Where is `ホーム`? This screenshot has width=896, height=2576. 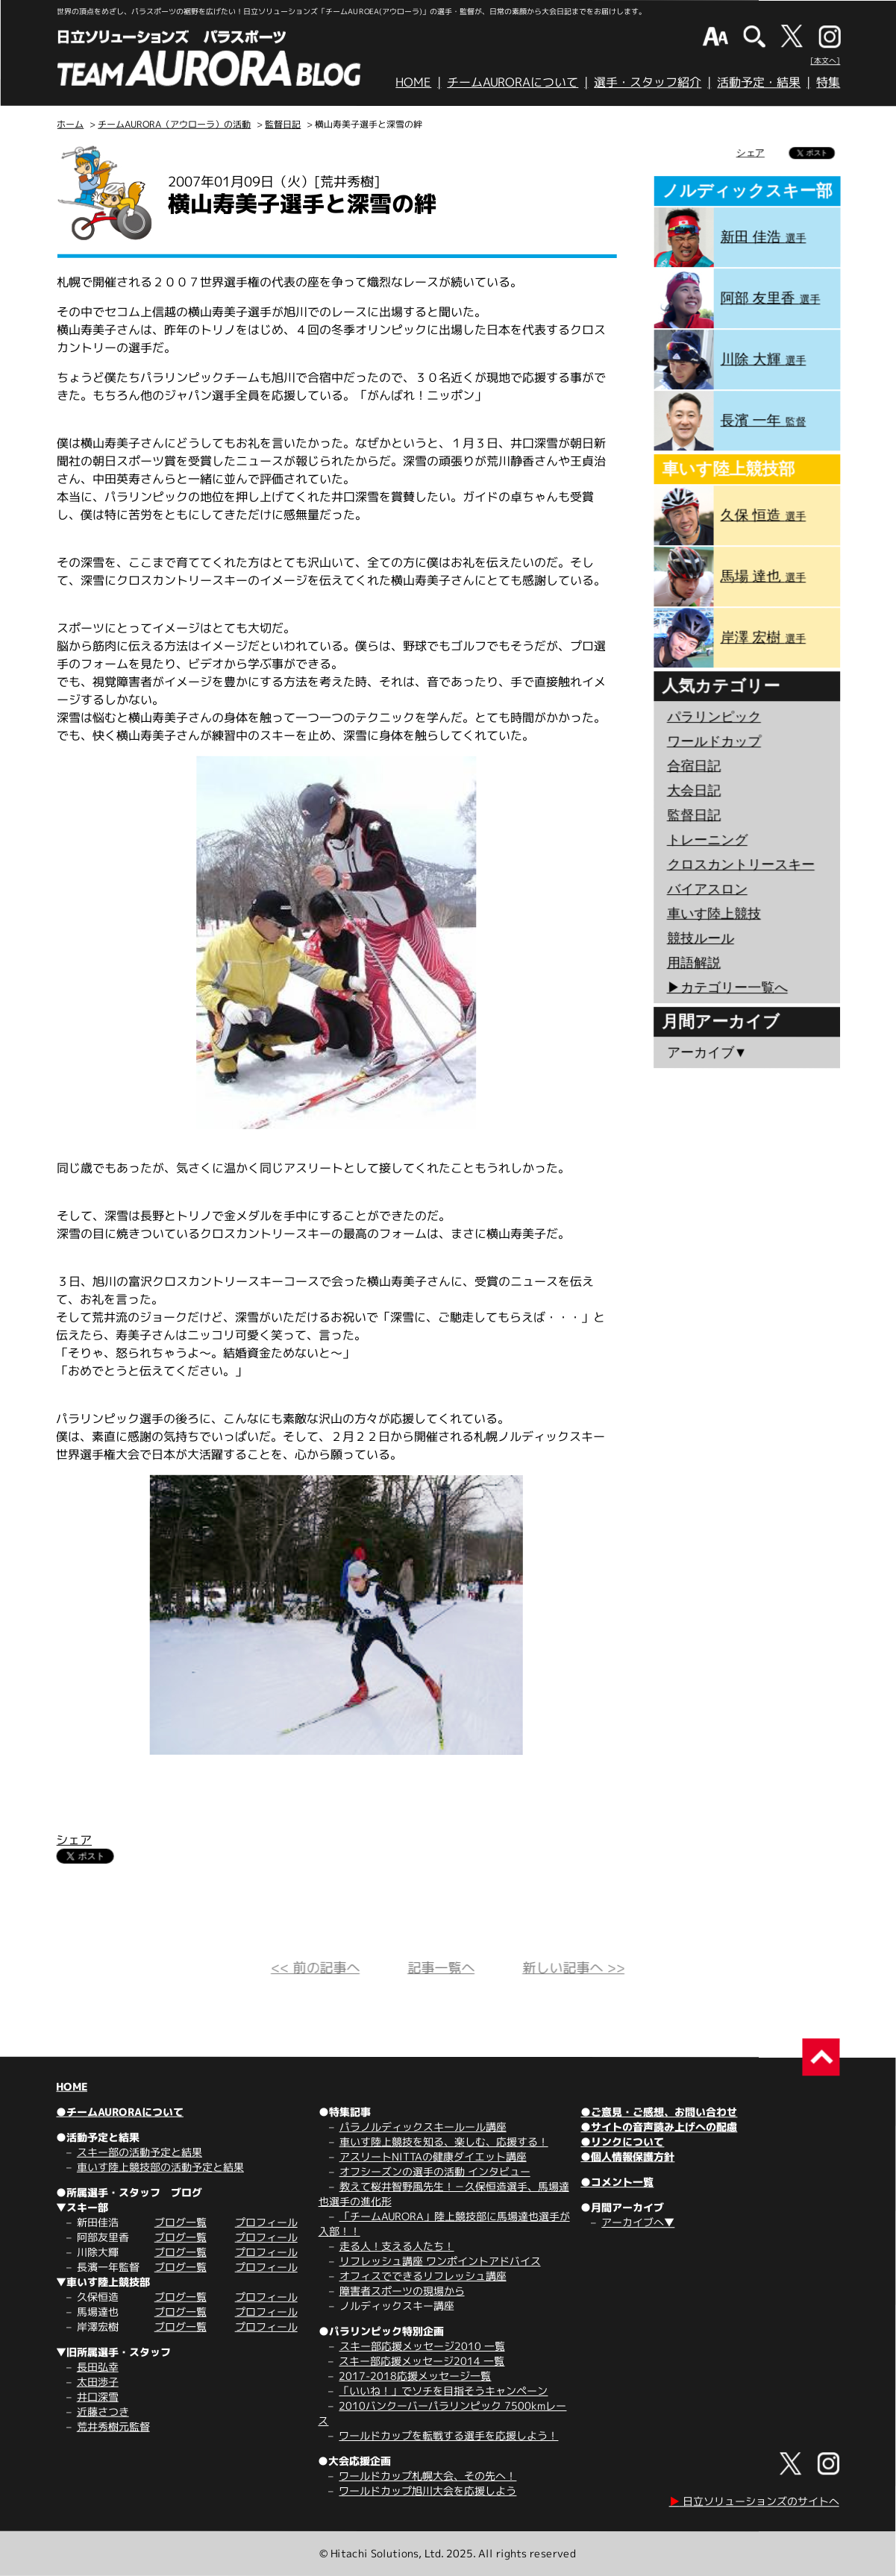 ホーム is located at coordinates (70, 124).